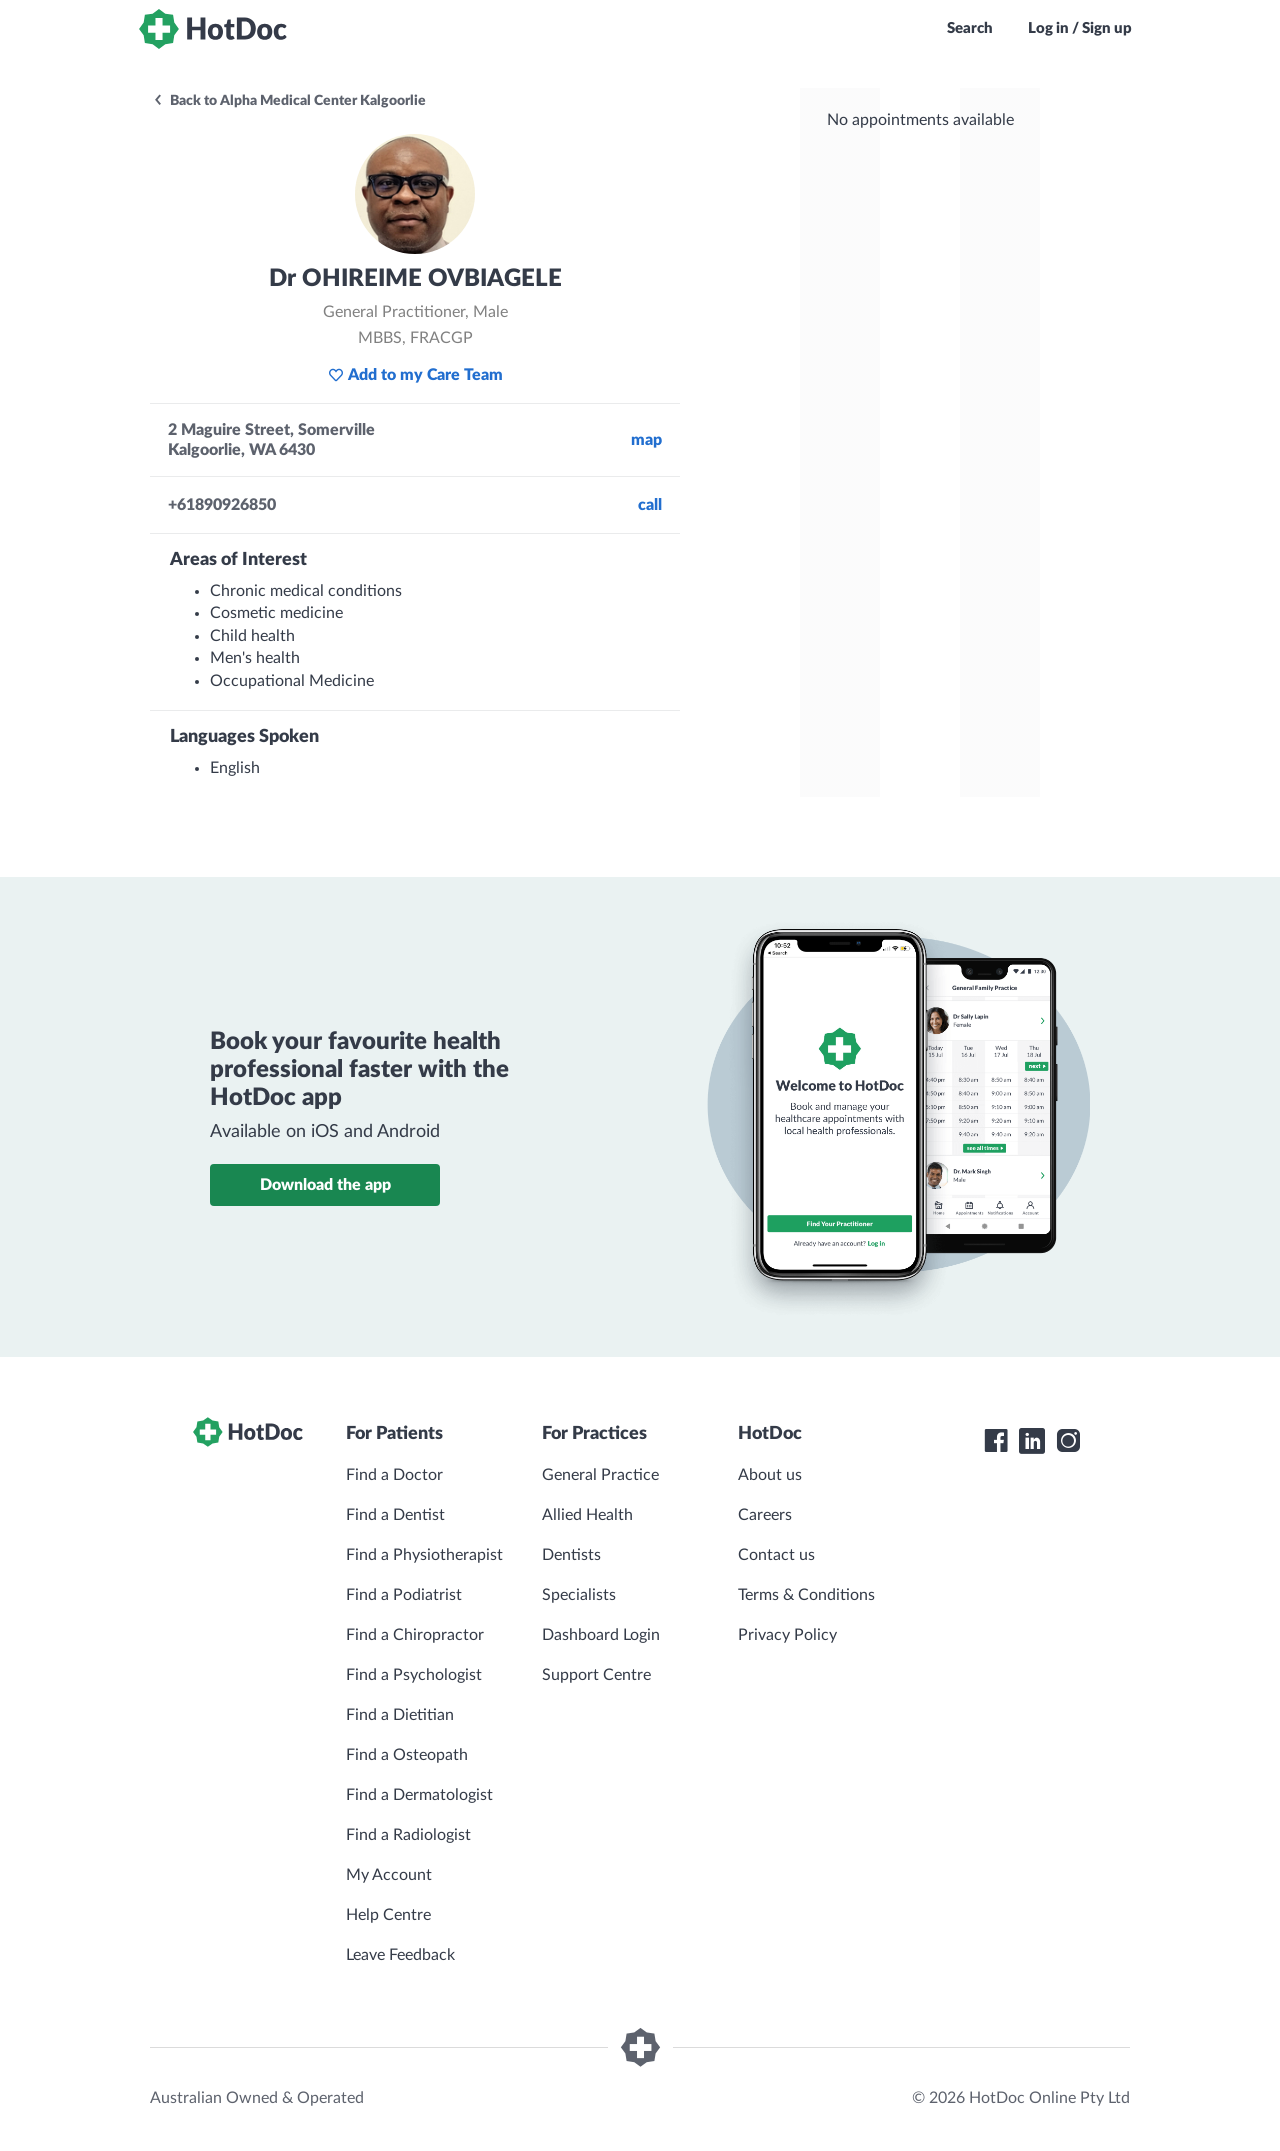 The image size is (1280, 2151). Describe the element at coordinates (765, 1515) in the screenshot. I see `Careers` at that location.